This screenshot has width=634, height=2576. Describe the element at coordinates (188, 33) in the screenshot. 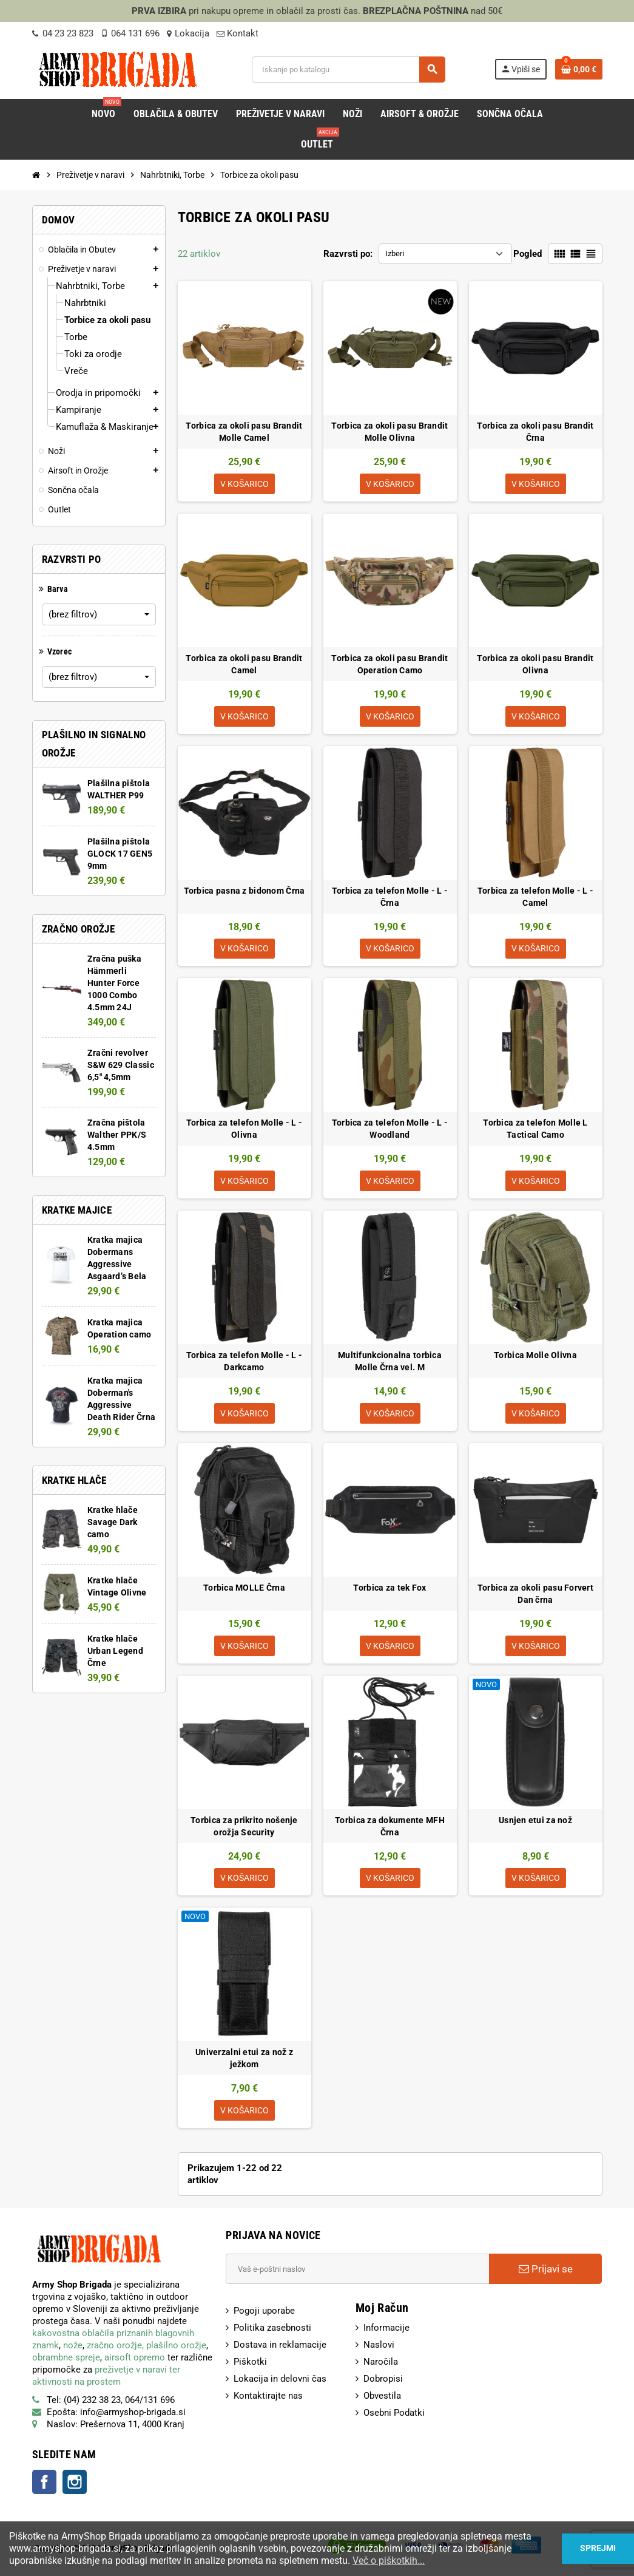

I see `Lokacija` at that location.